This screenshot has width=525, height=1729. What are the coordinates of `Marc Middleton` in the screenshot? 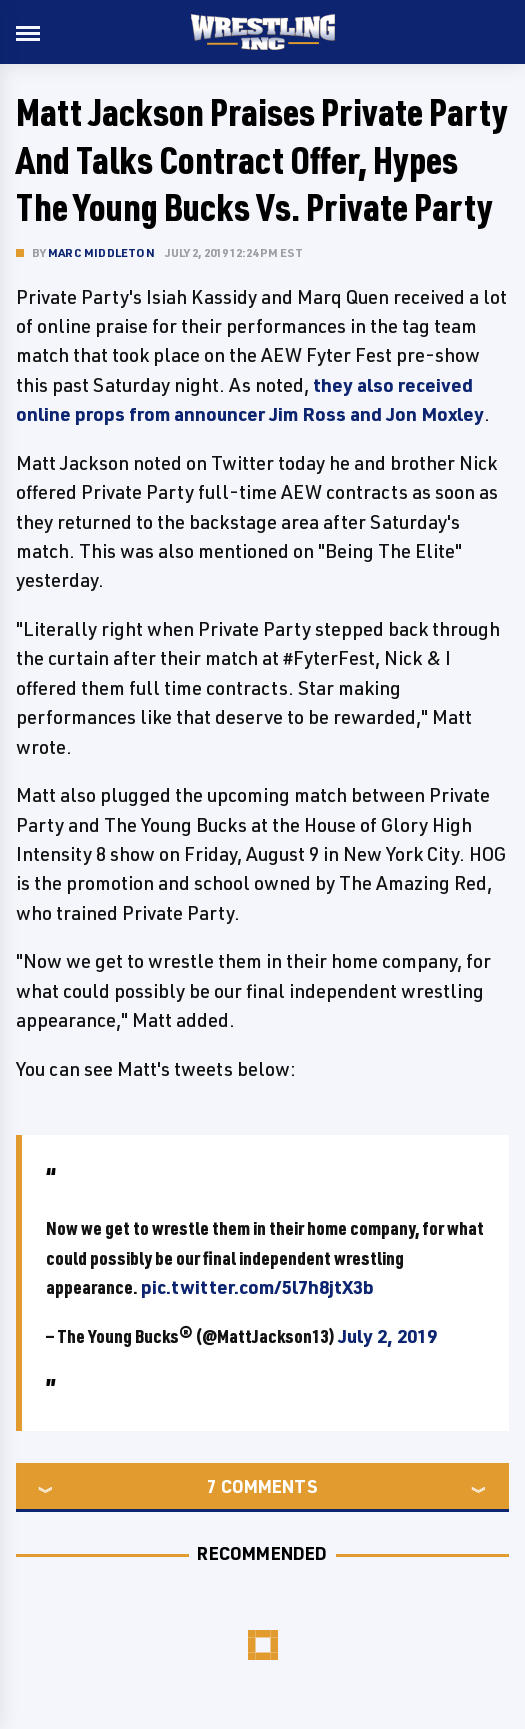 It's located at (101, 252).